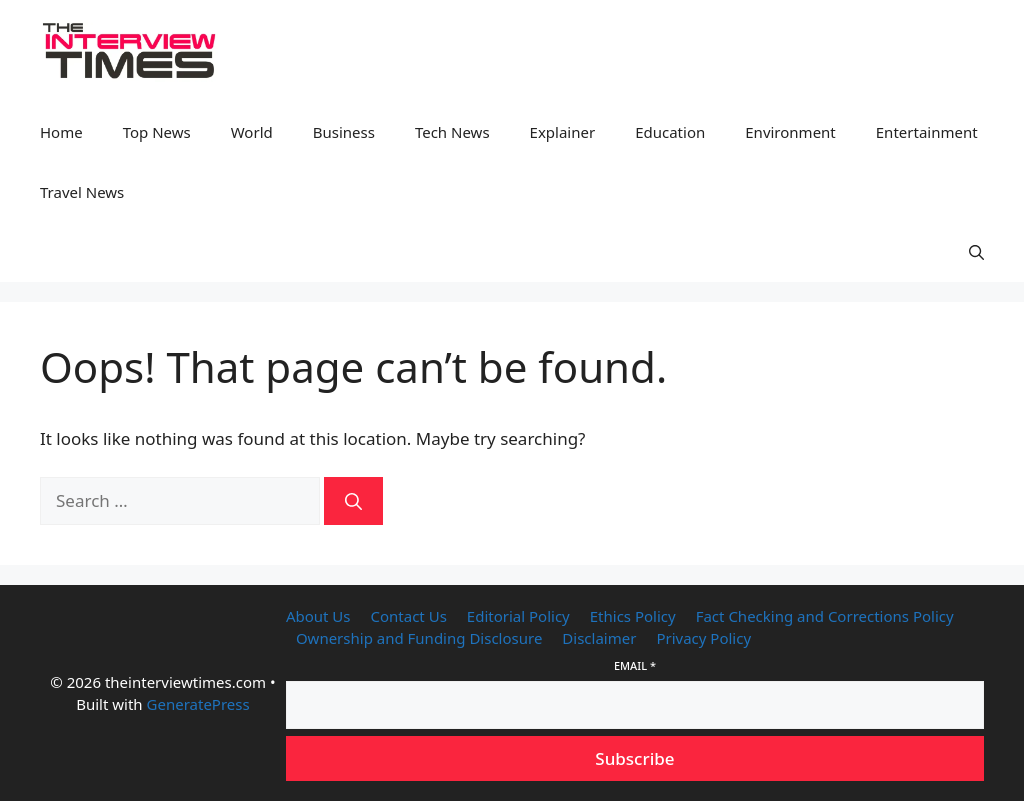 The height and width of the screenshot is (801, 1024). What do you see at coordinates (634, 758) in the screenshot?
I see `Subscribe` at bounding box center [634, 758].